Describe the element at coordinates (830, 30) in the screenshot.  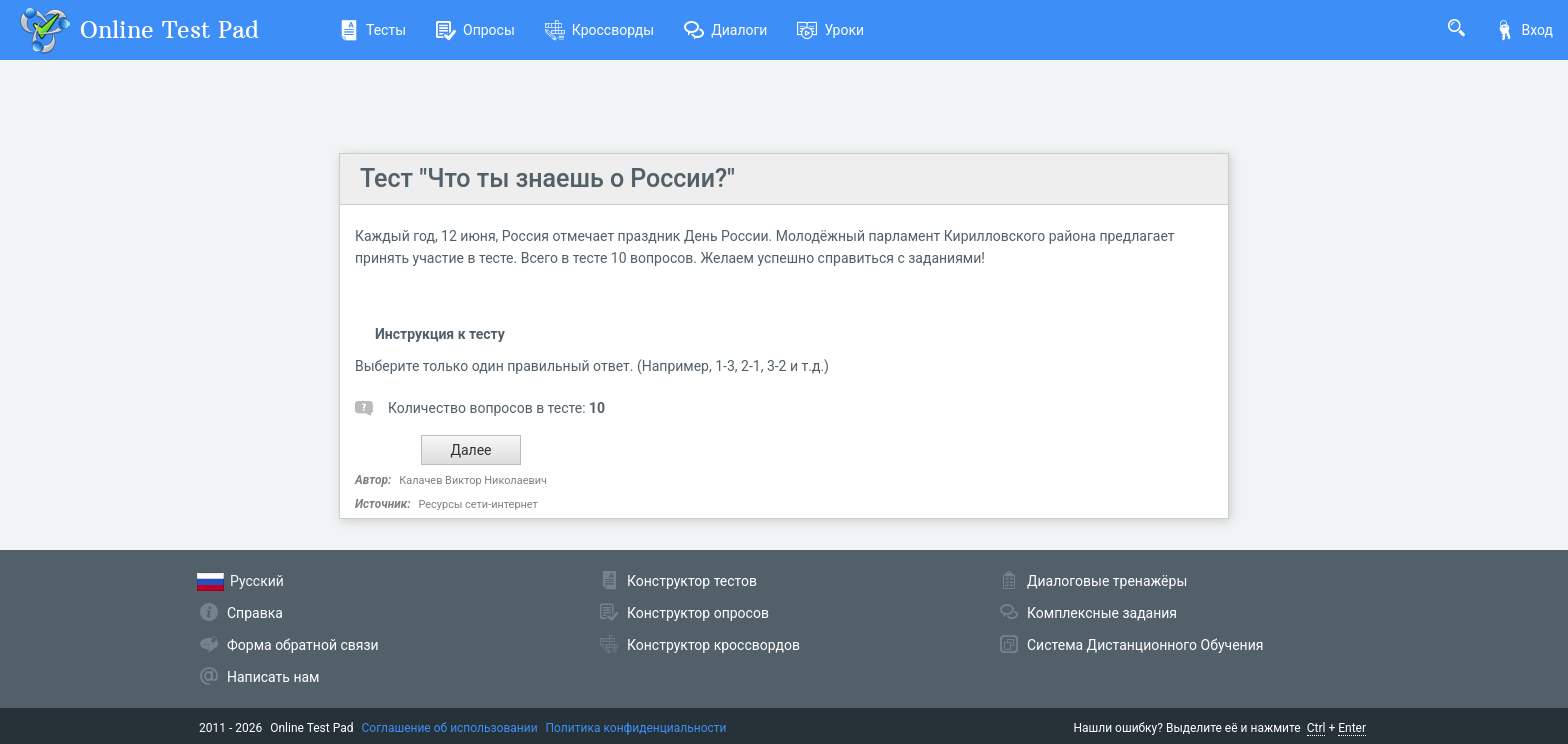
I see `Уроки` at that location.